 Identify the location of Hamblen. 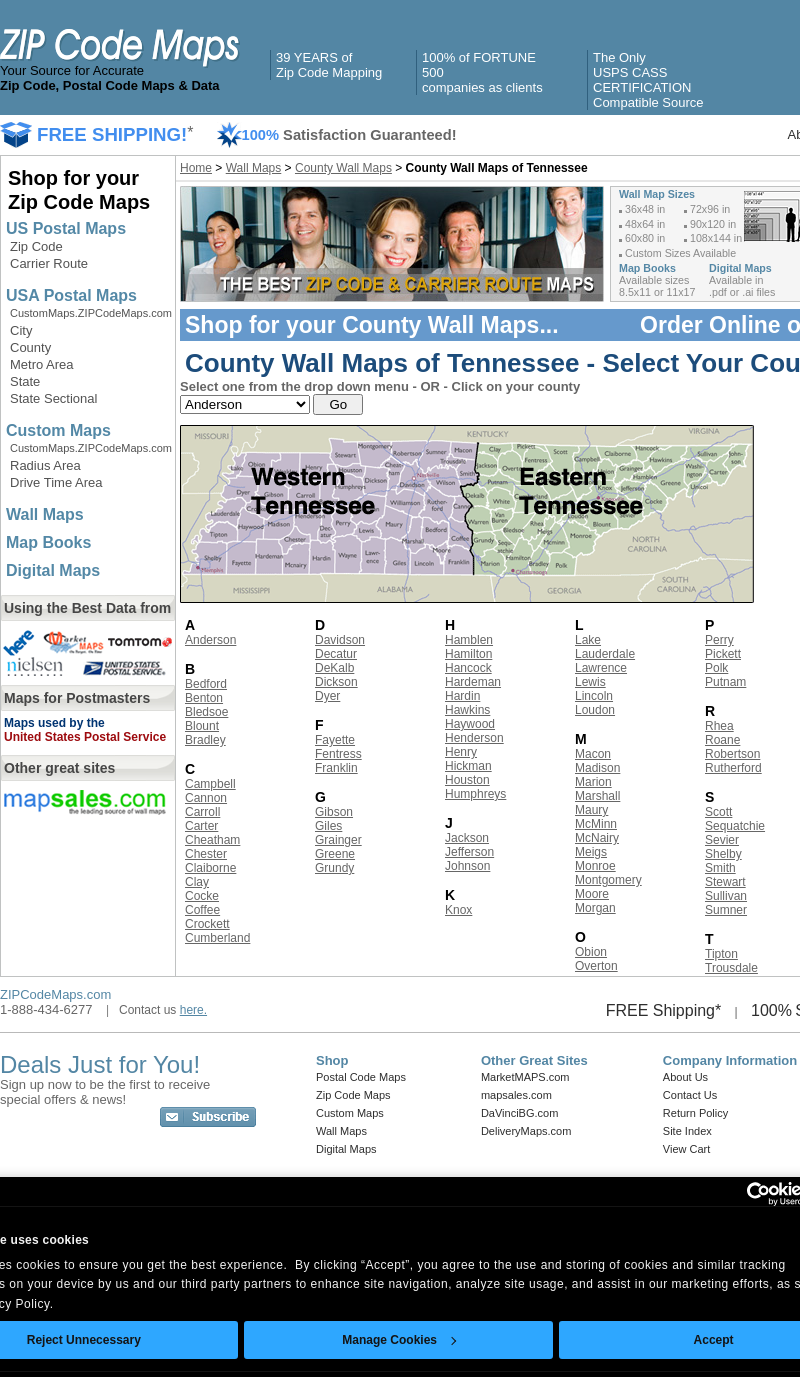
(469, 640).